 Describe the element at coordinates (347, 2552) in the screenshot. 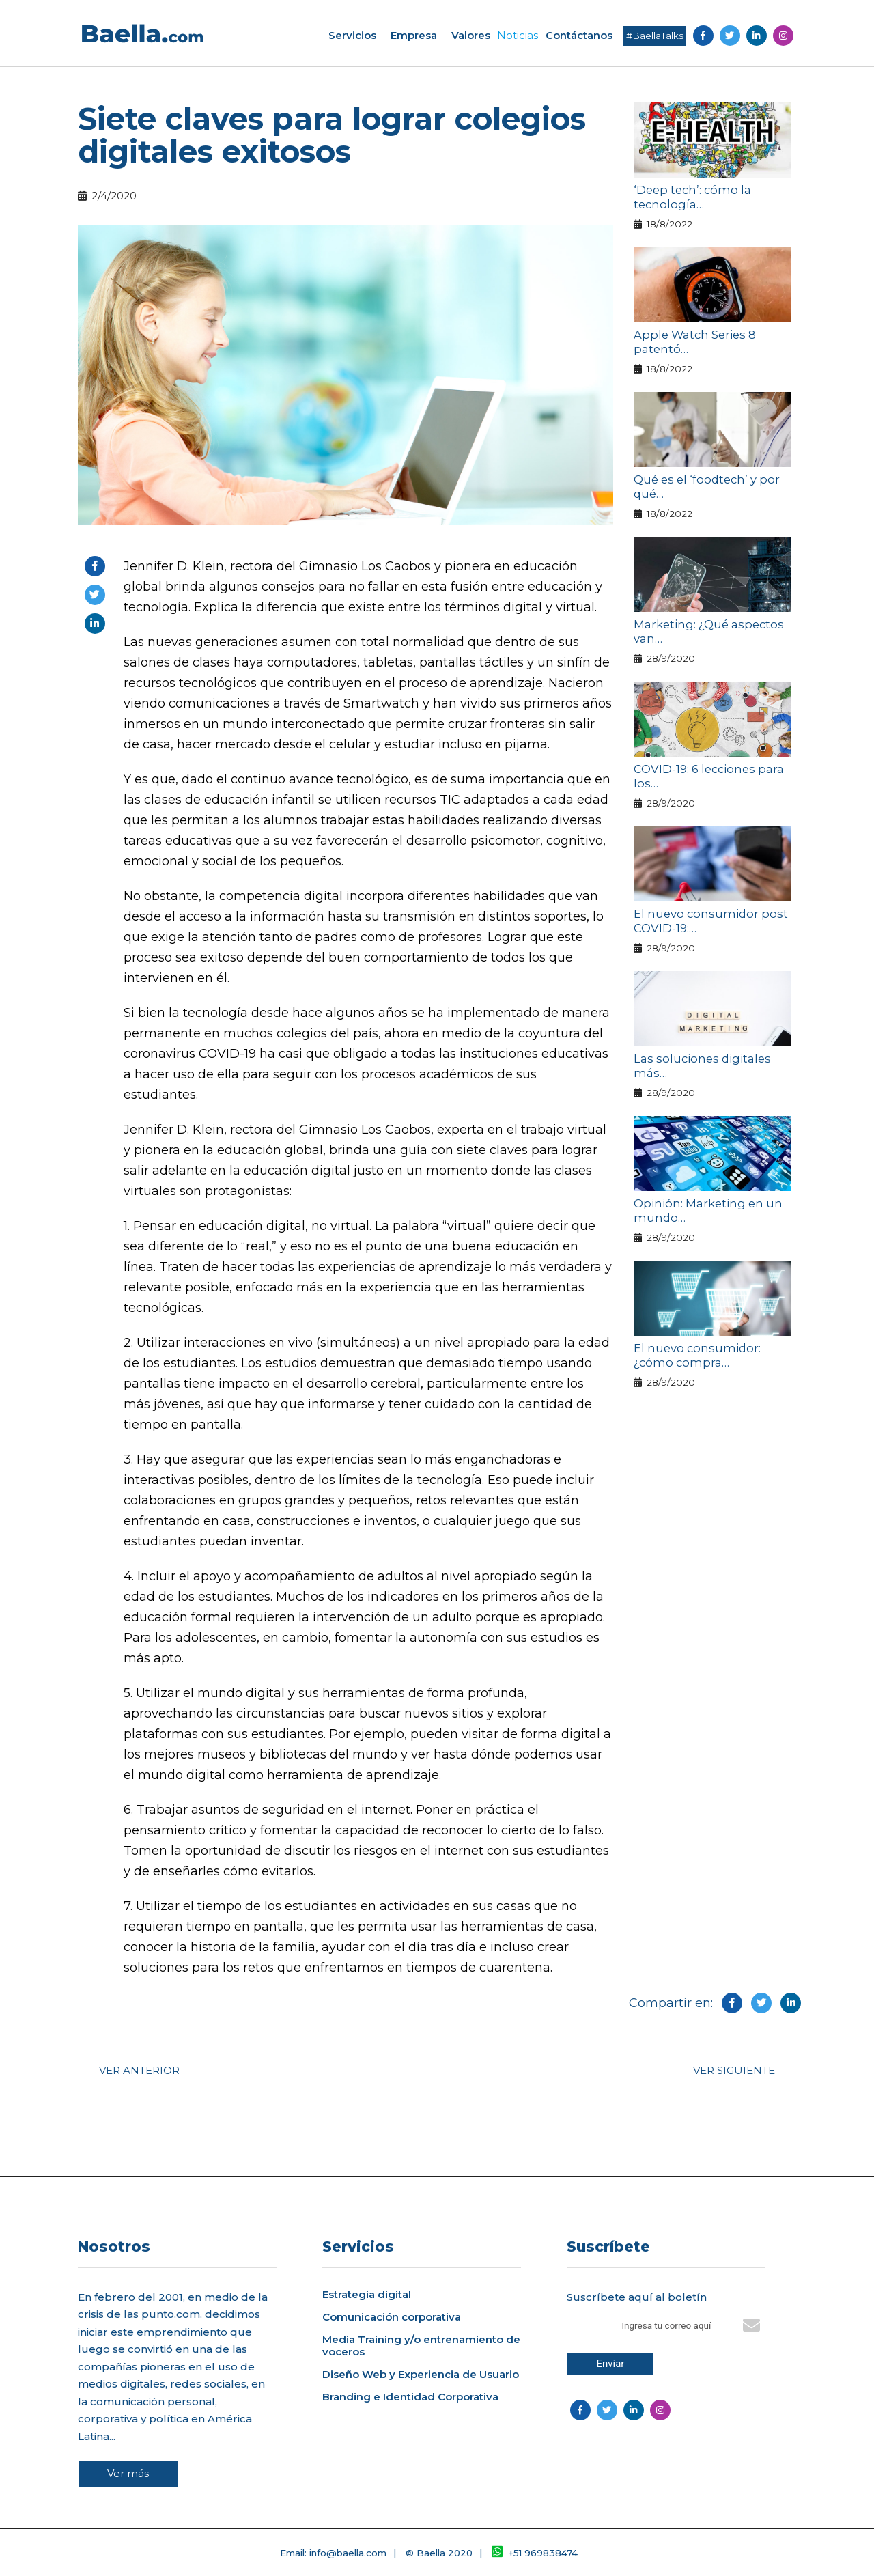

I see `info@baella.com` at that location.